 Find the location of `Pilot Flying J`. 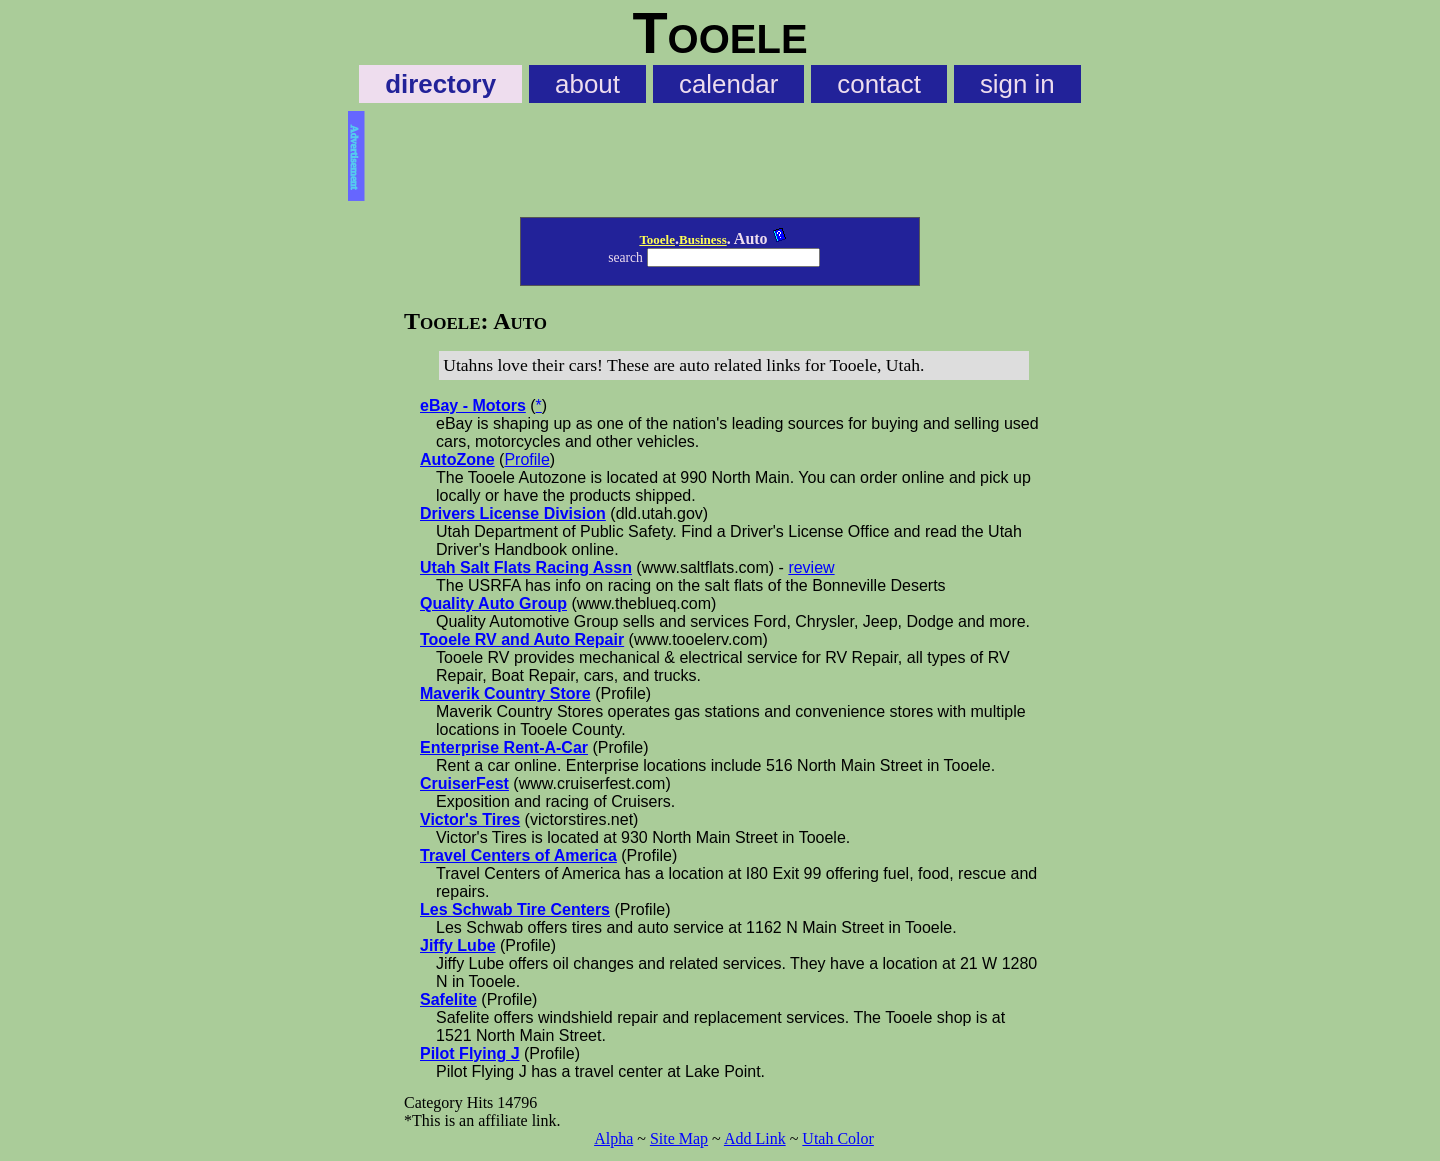

Pilot Flying J is located at coordinates (470, 1053).